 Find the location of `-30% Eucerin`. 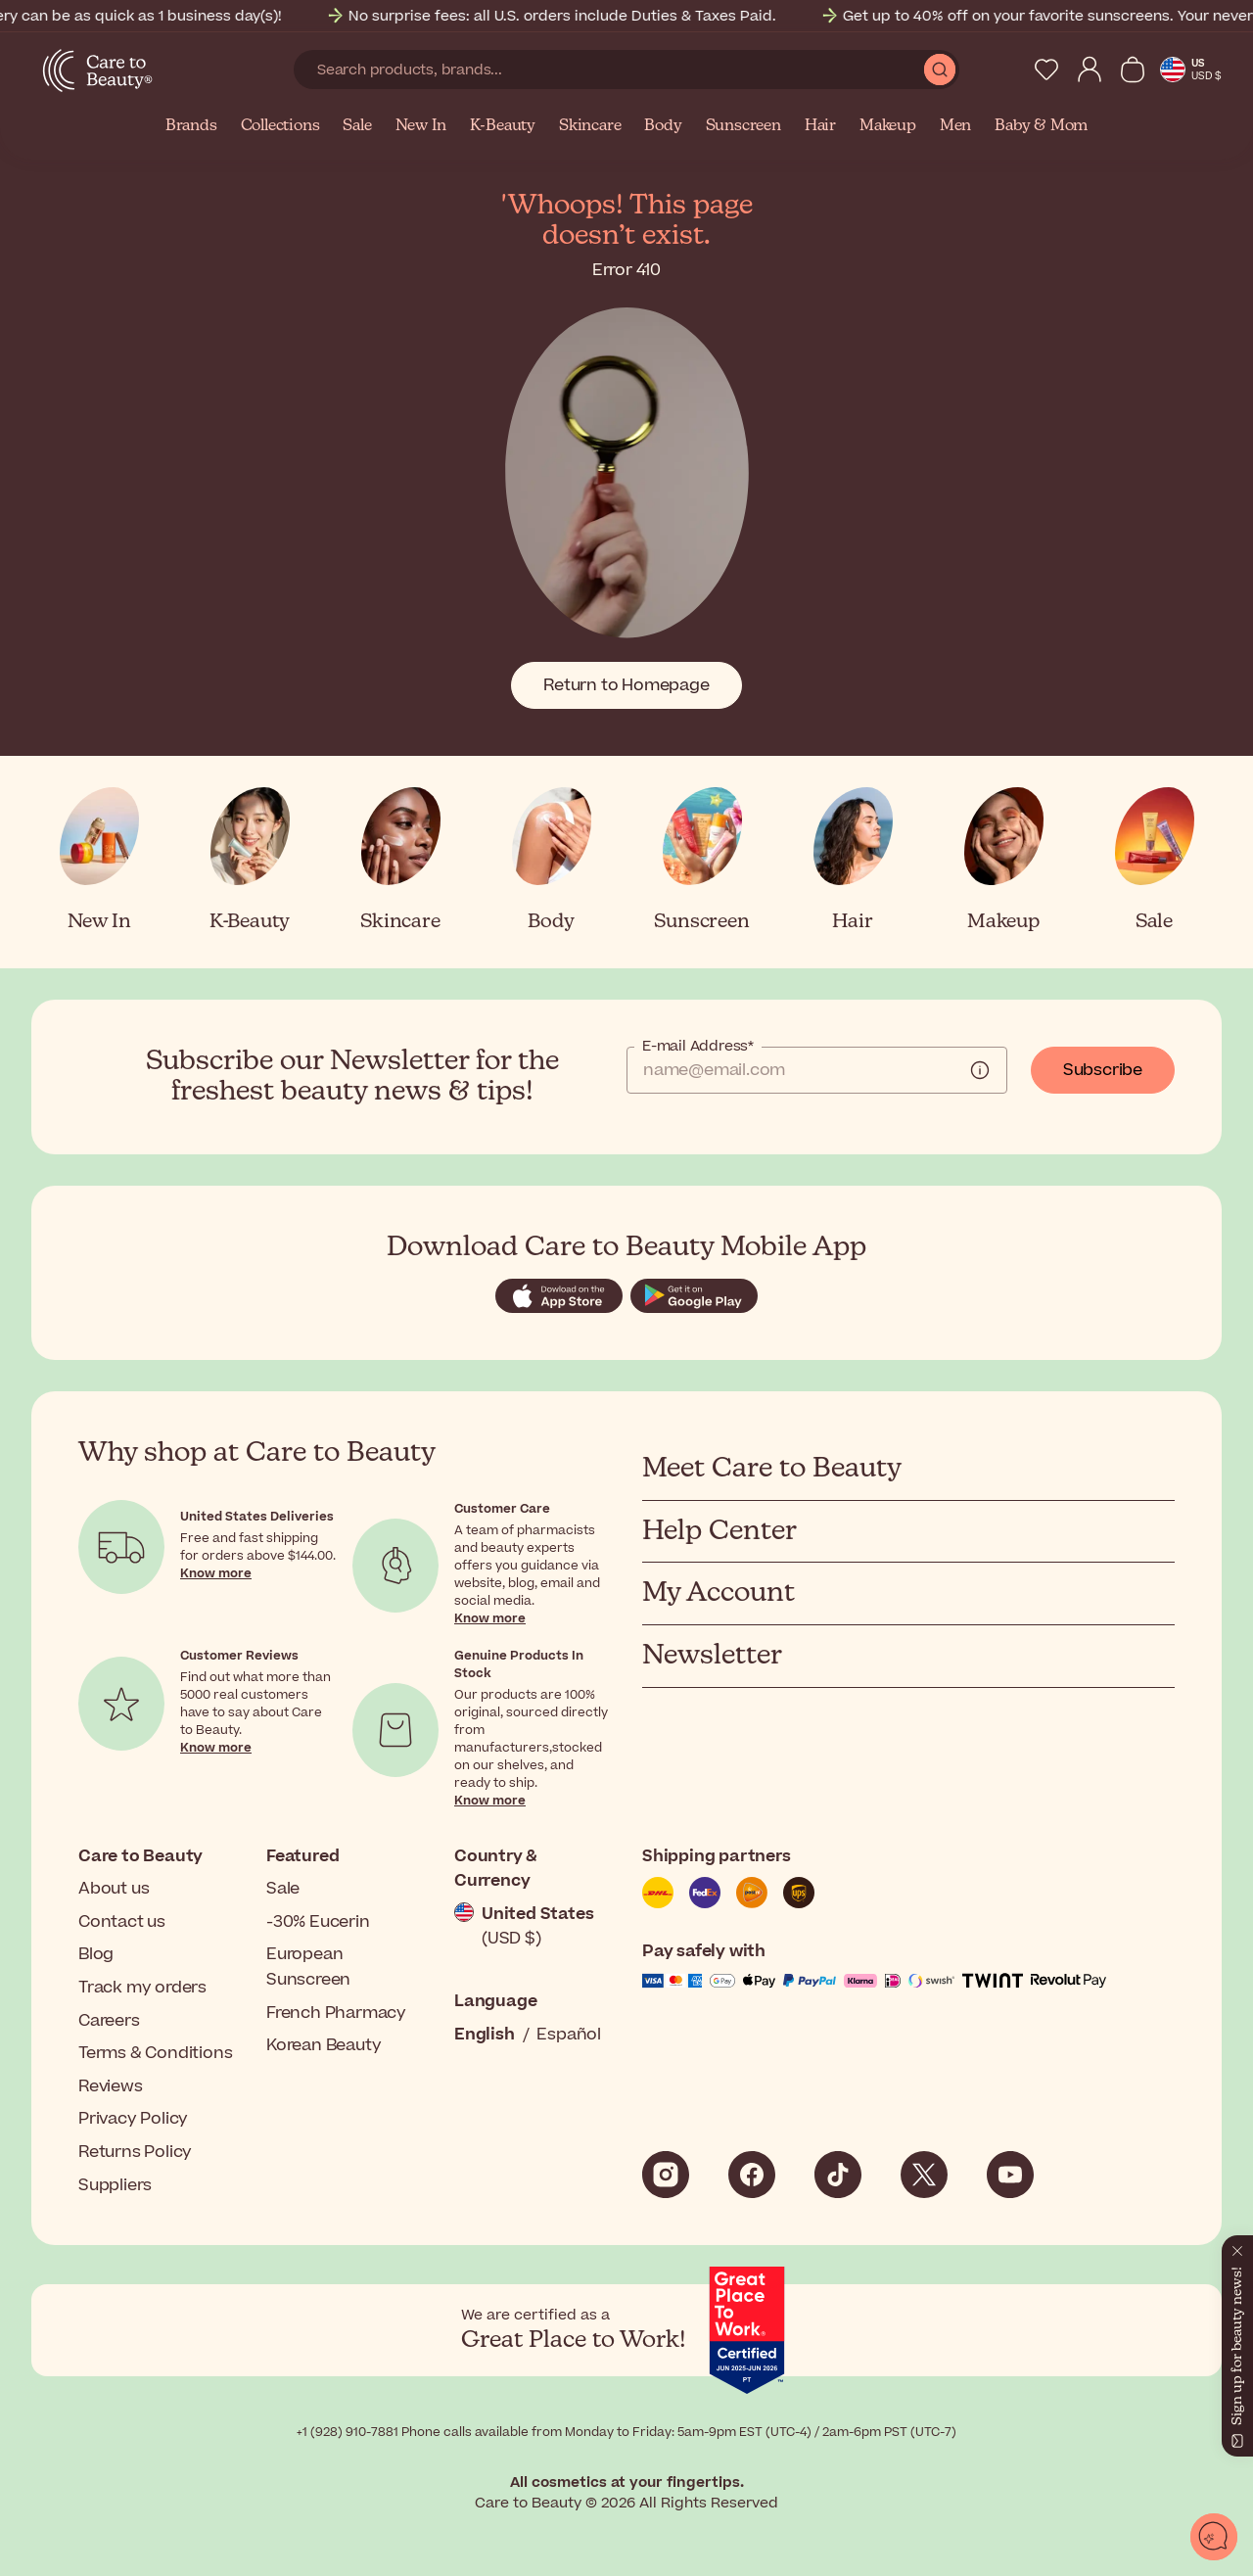

-30% Eucerin is located at coordinates (318, 1922).